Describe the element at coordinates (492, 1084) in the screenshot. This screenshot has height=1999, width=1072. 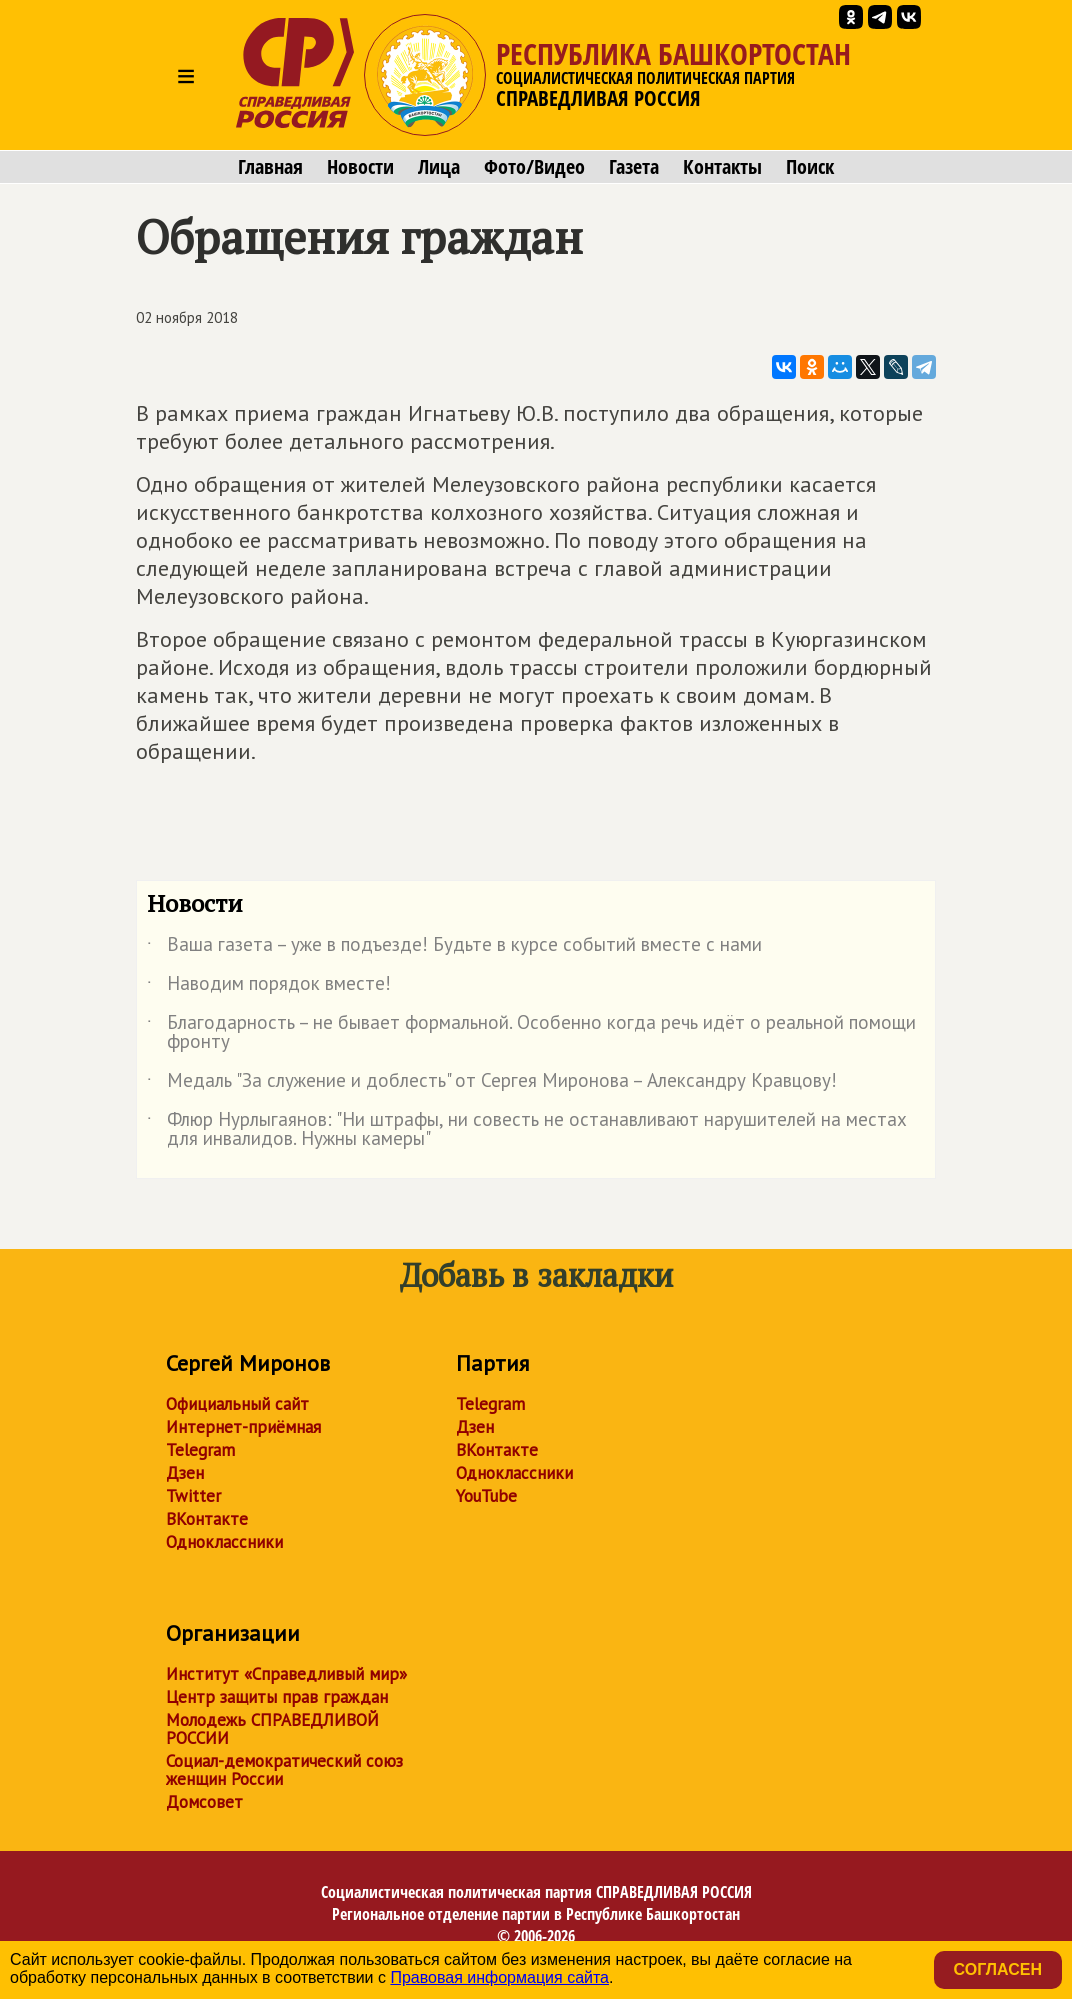
I see `Медаль "За служение и доблесть" от Сергея Миронова – Александру Кравцову!` at that location.